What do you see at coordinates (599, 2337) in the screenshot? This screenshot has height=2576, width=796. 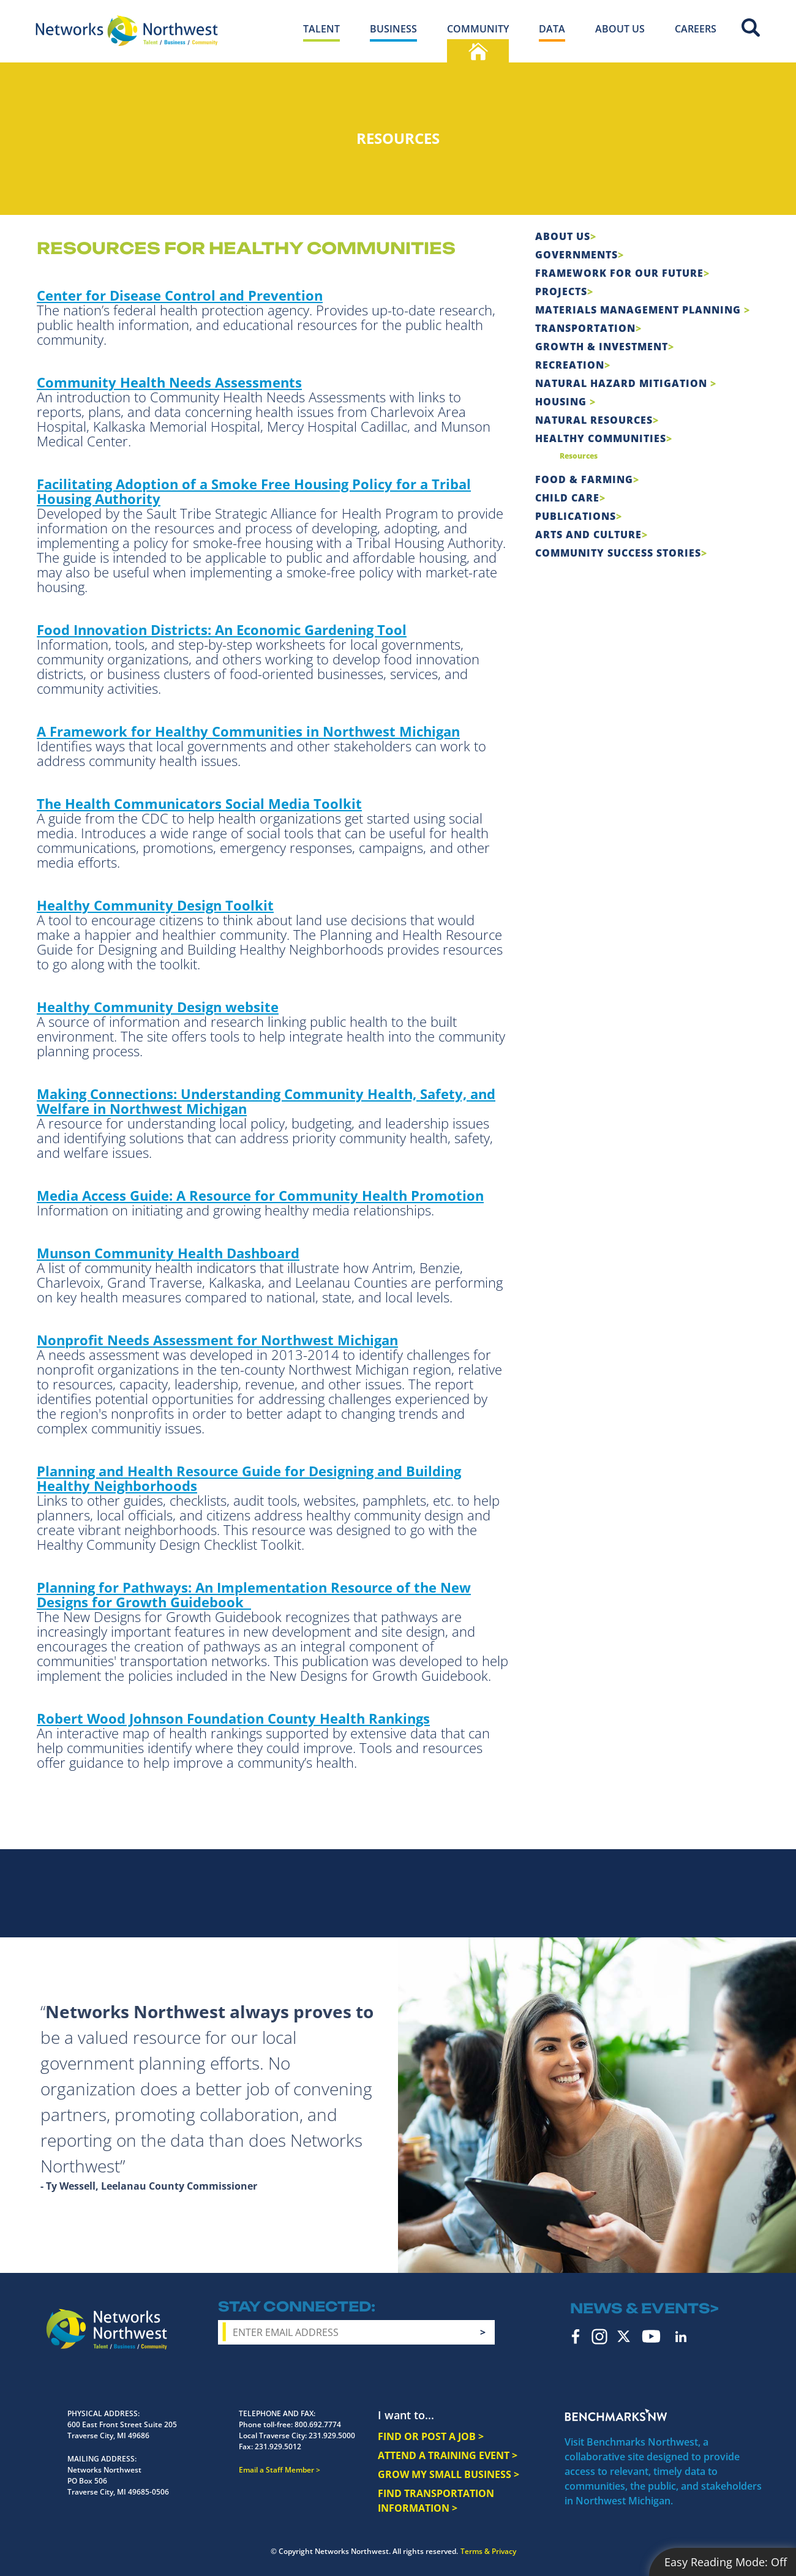 I see `Instagram [instagram icon]` at bounding box center [599, 2337].